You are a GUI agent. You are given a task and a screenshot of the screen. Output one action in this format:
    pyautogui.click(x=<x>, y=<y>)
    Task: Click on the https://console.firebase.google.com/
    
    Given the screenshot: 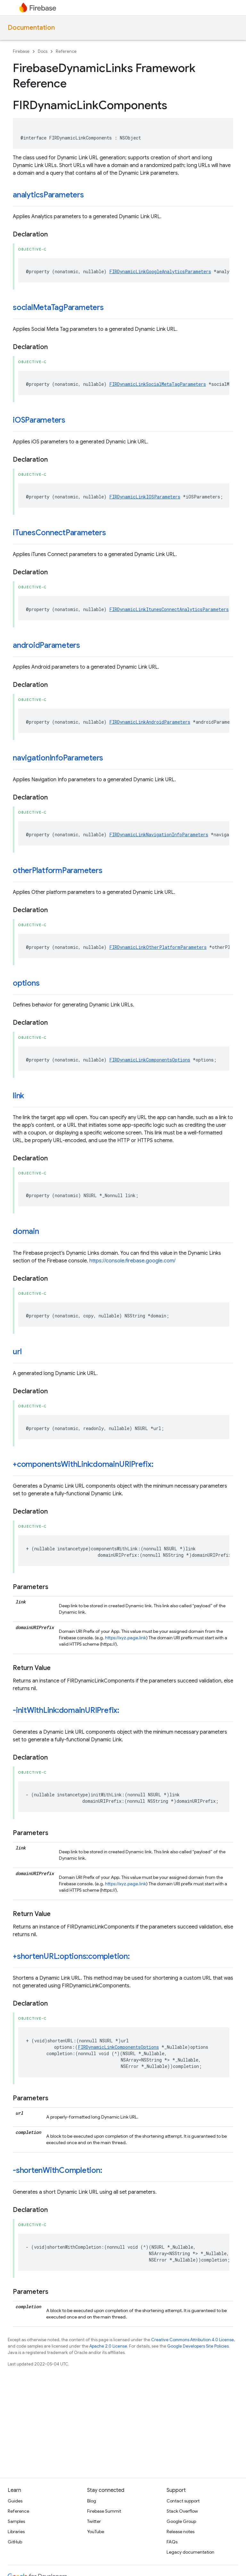 What is the action you would take?
    pyautogui.click(x=132, y=1261)
    